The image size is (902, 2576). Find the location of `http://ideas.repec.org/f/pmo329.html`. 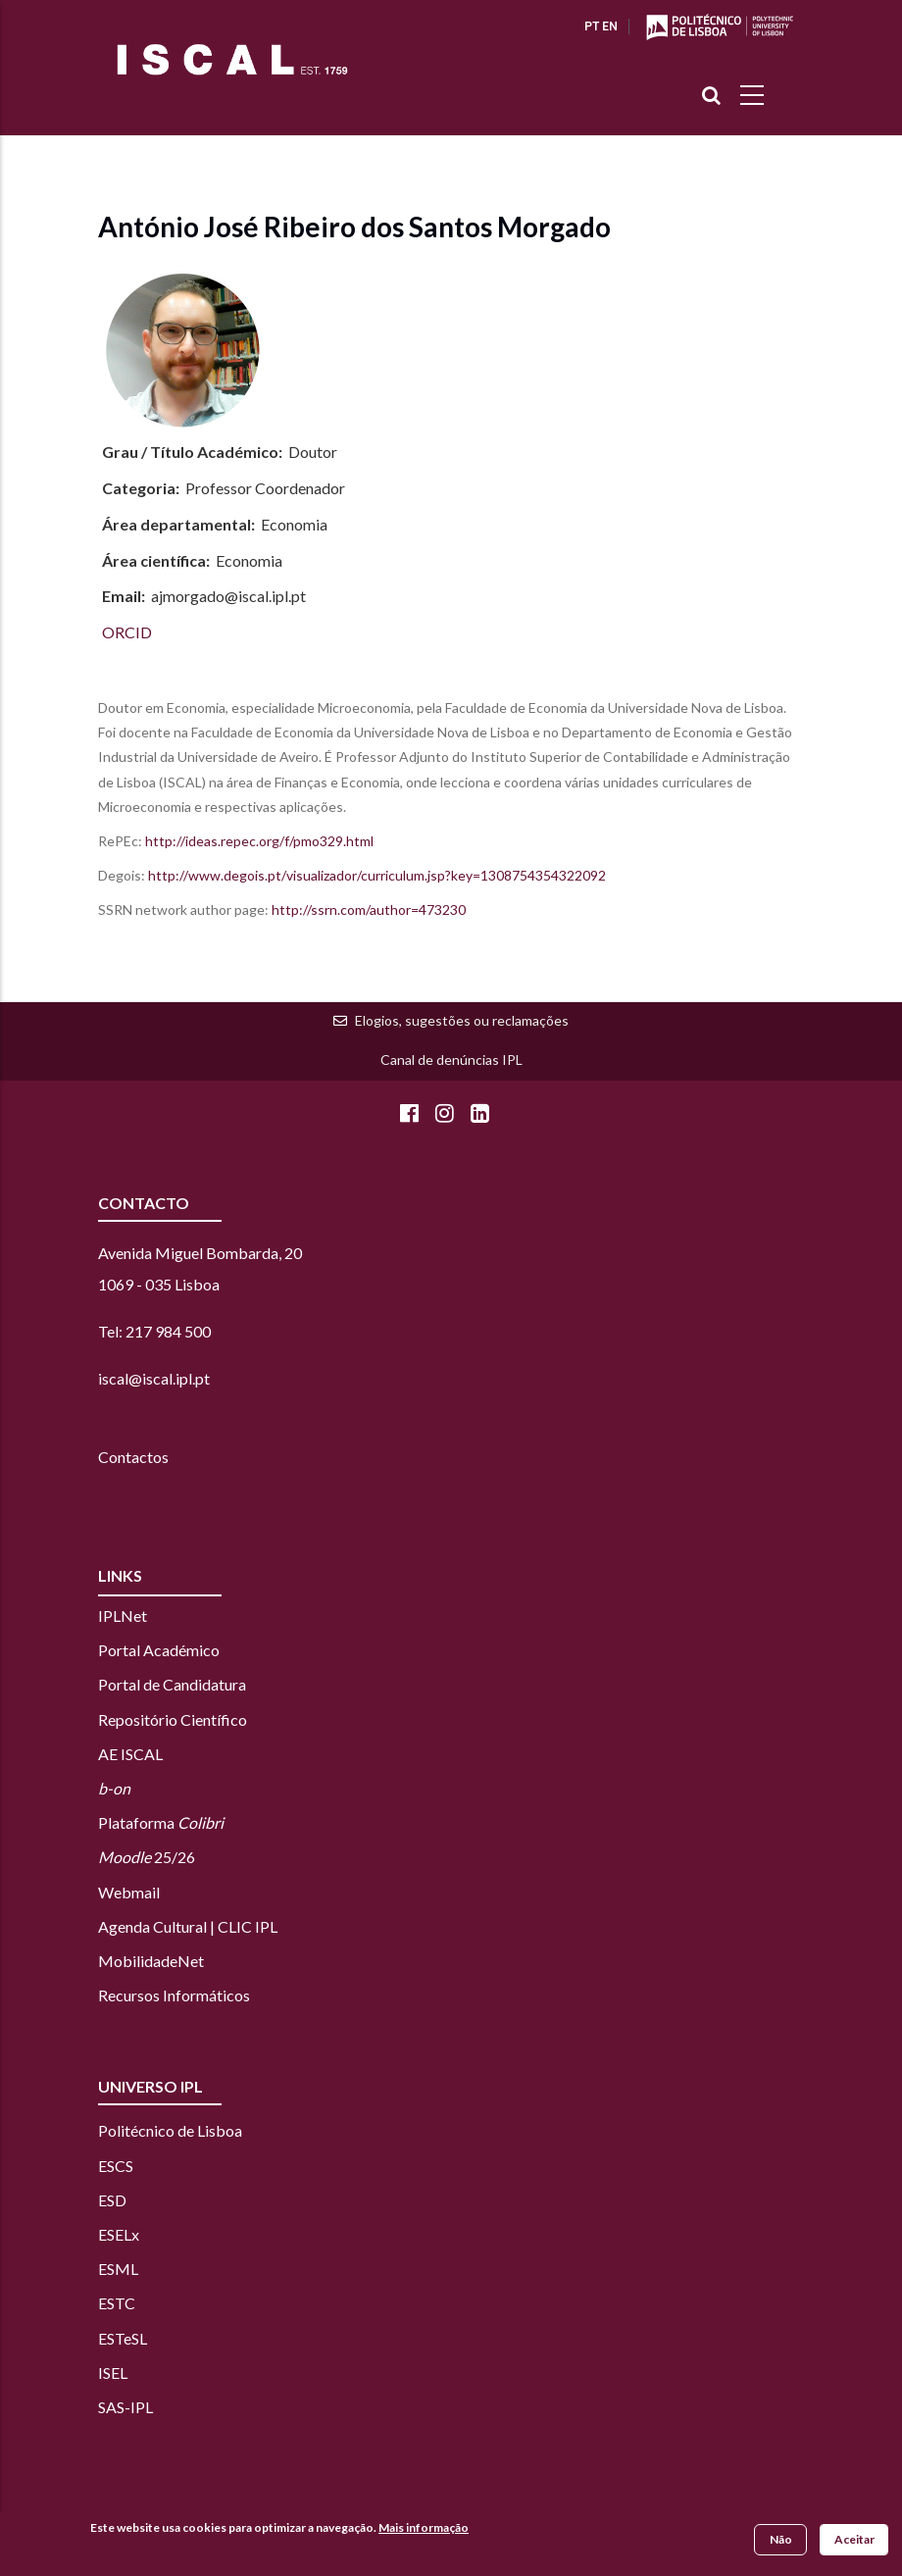

http://ideas.repec.org/f/pmo329.html is located at coordinates (259, 841).